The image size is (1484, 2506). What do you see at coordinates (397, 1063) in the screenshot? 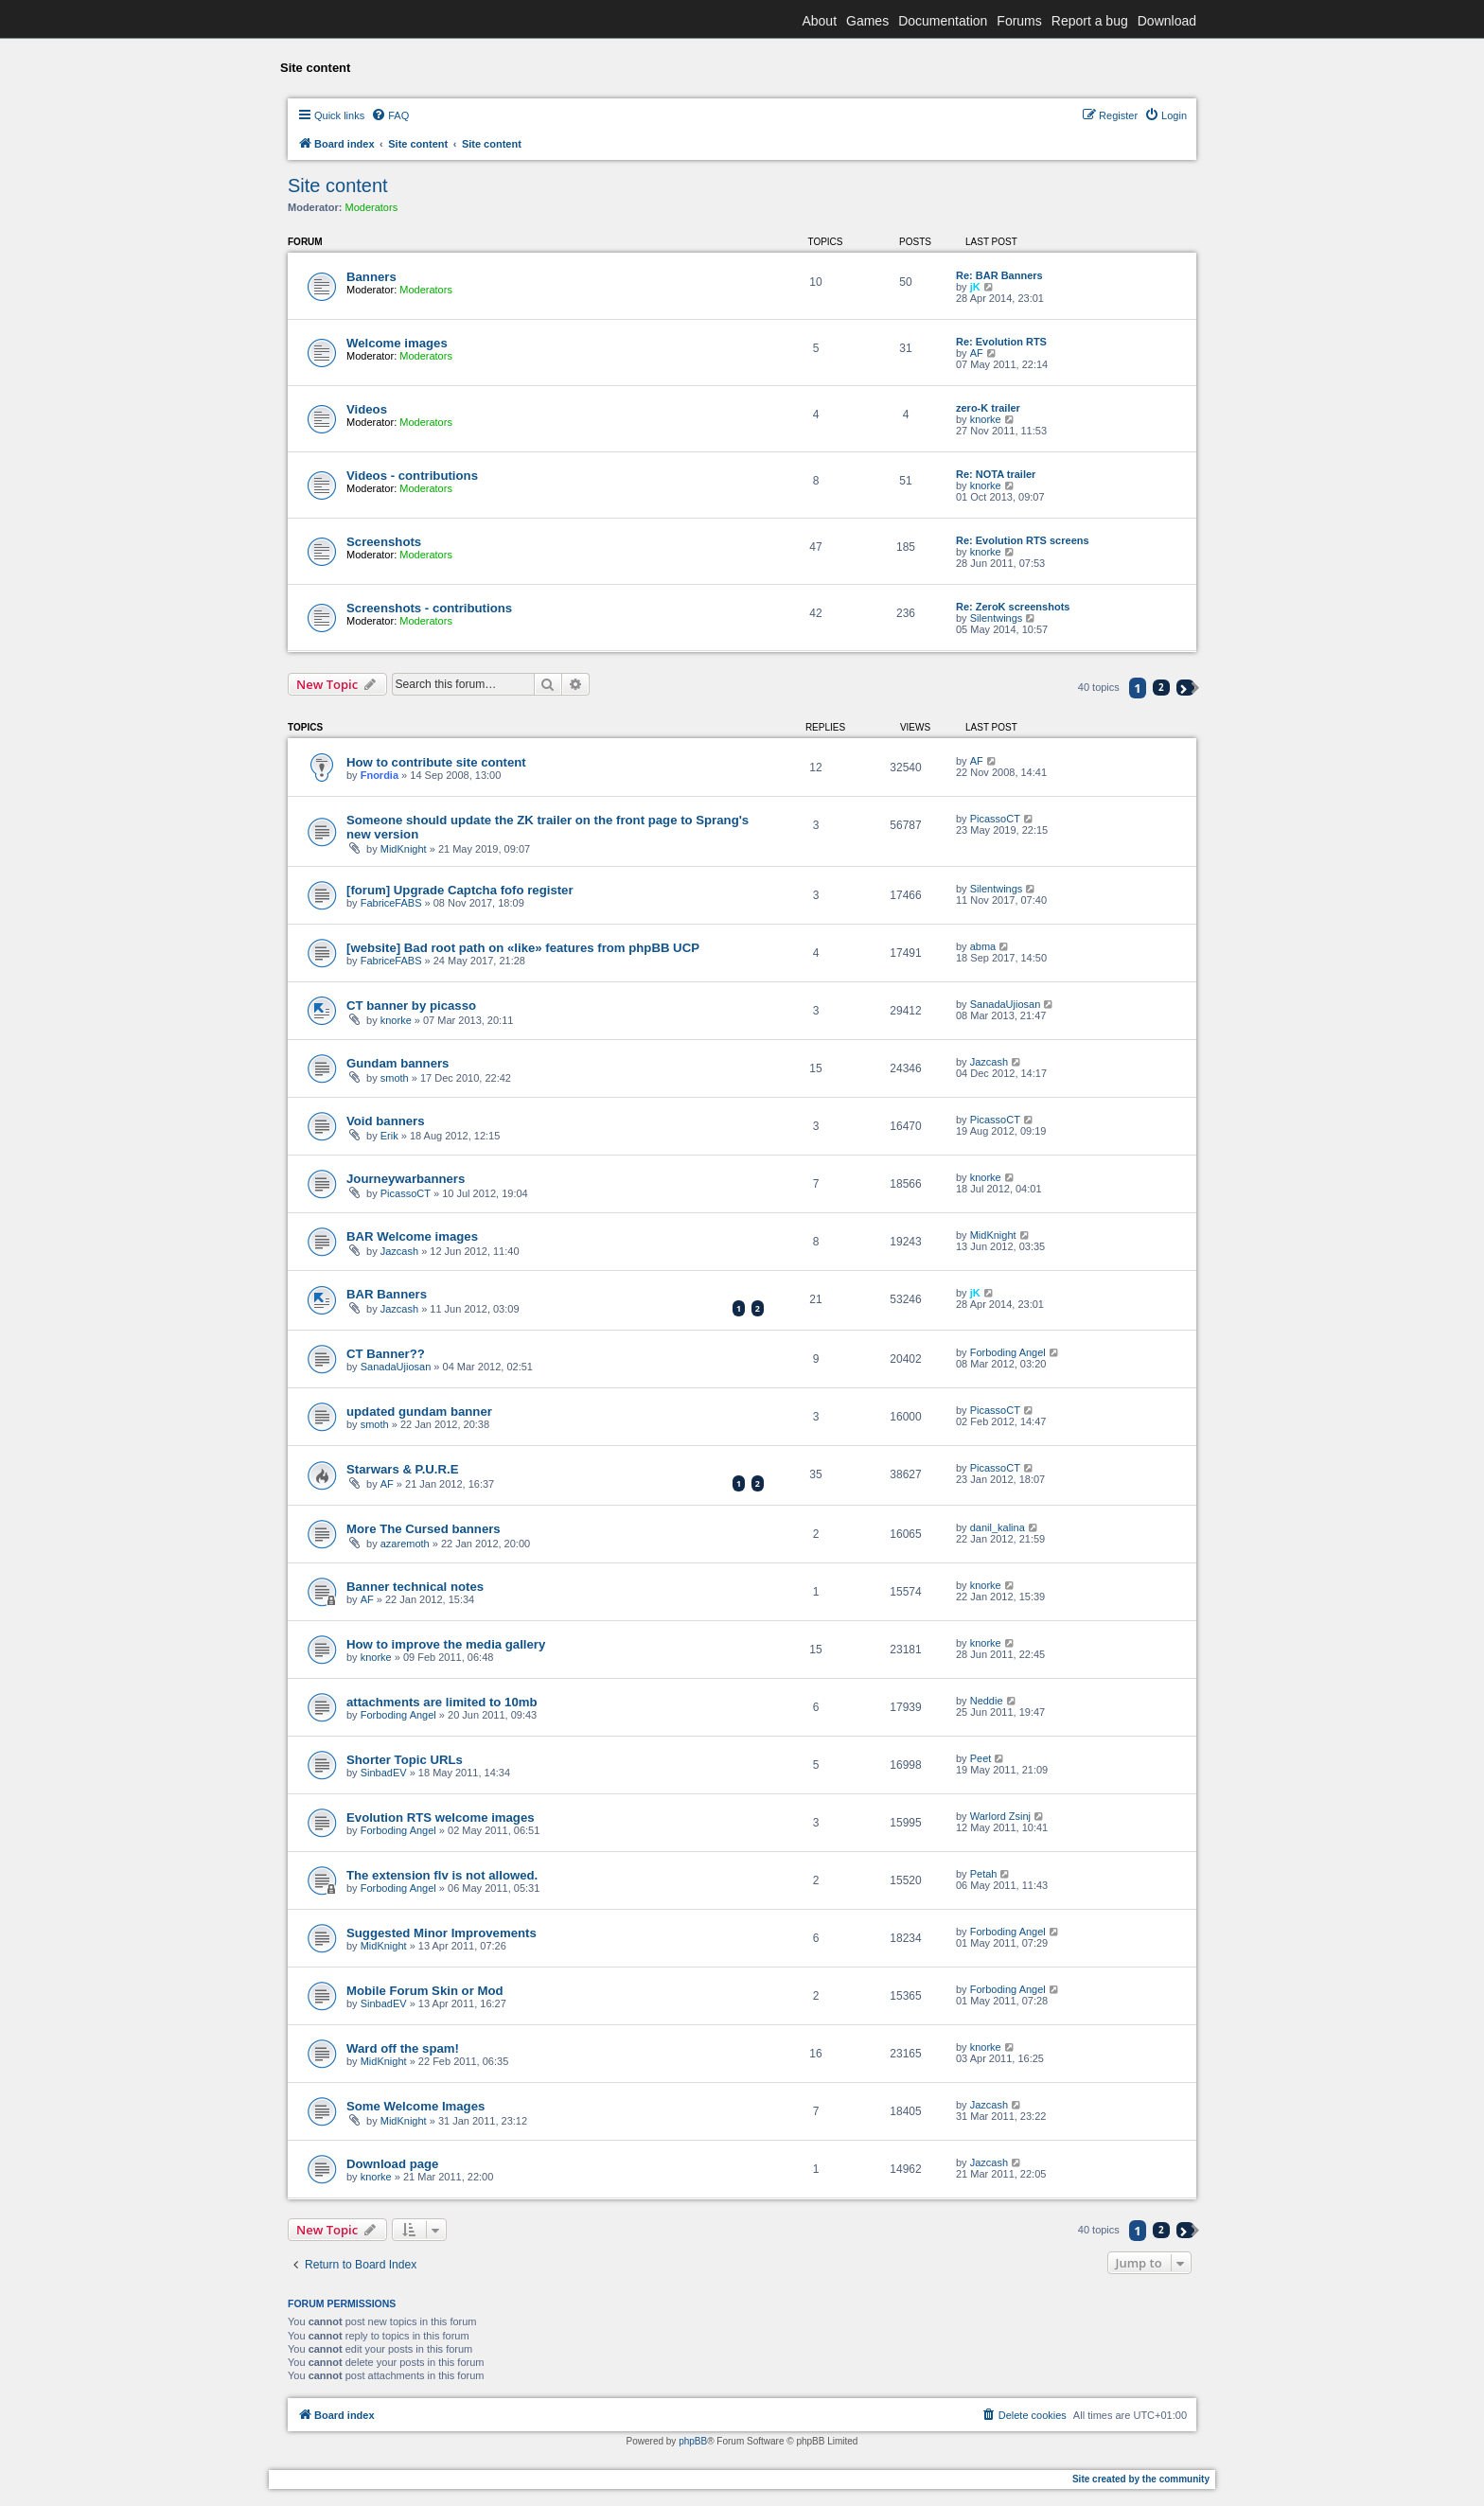
I see `Gundam banners` at bounding box center [397, 1063].